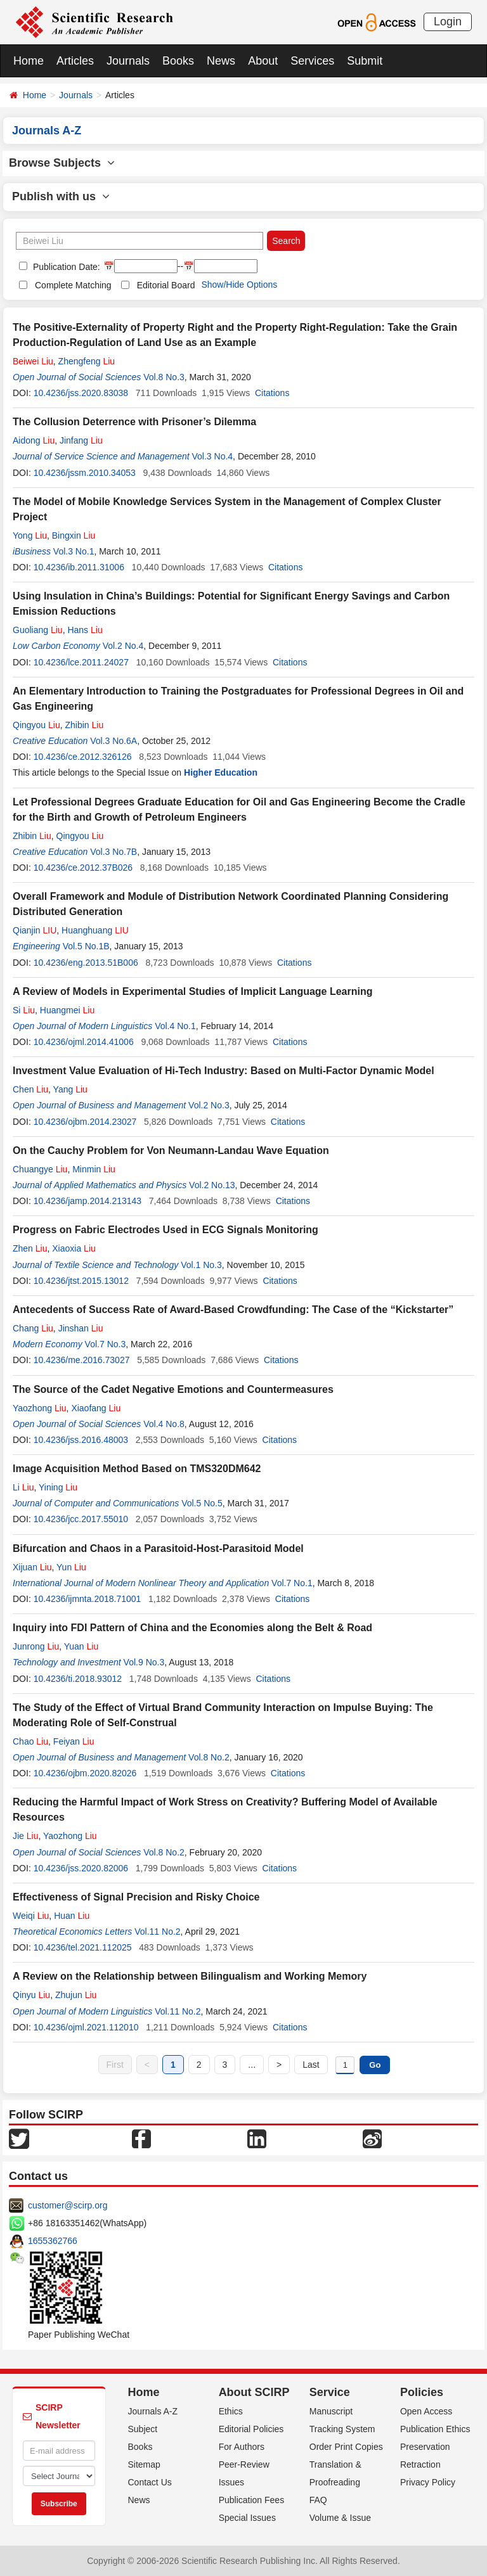 The image size is (487, 2576). Describe the element at coordinates (272, 393) in the screenshot. I see `Citations` at that location.